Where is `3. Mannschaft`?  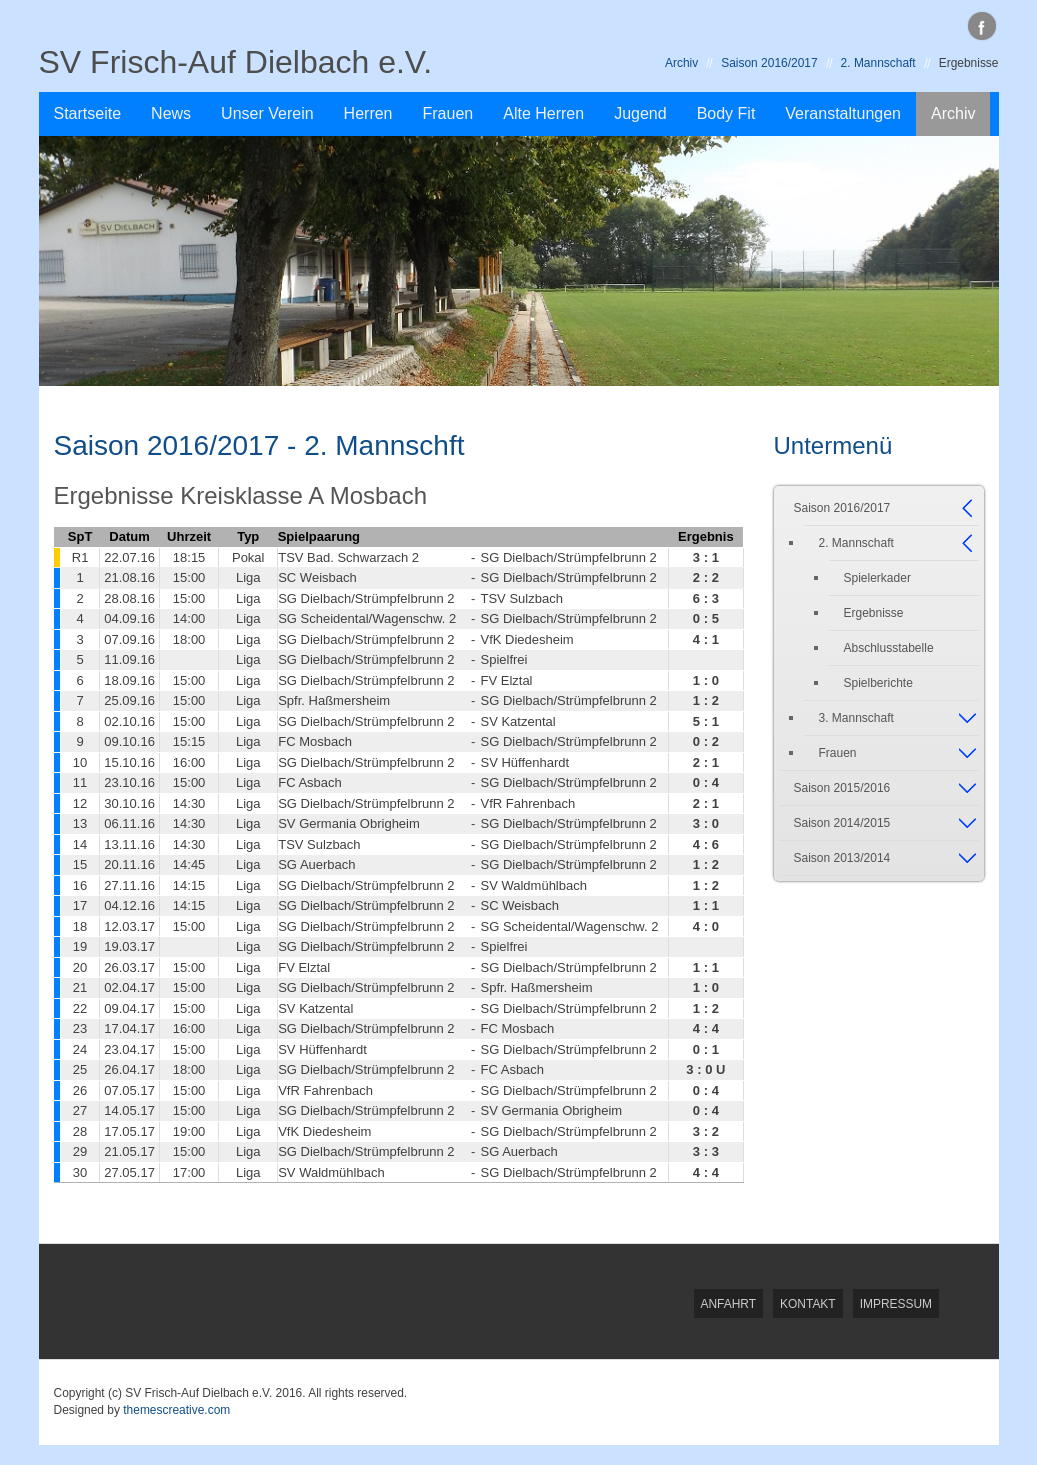 3. Mannschaft is located at coordinates (856, 718).